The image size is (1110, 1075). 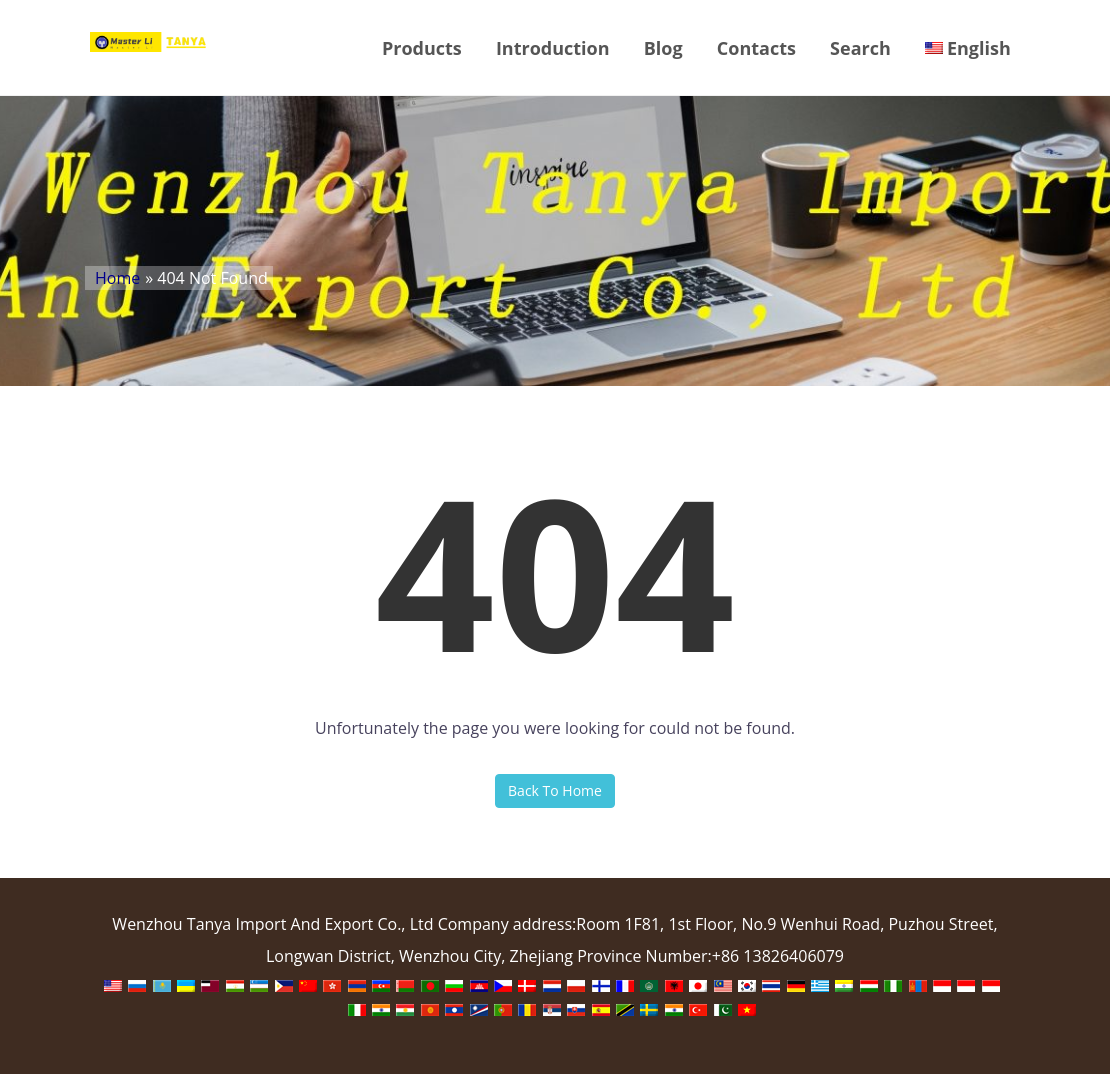 What do you see at coordinates (859, 48) in the screenshot?
I see `Search` at bounding box center [859, 48].